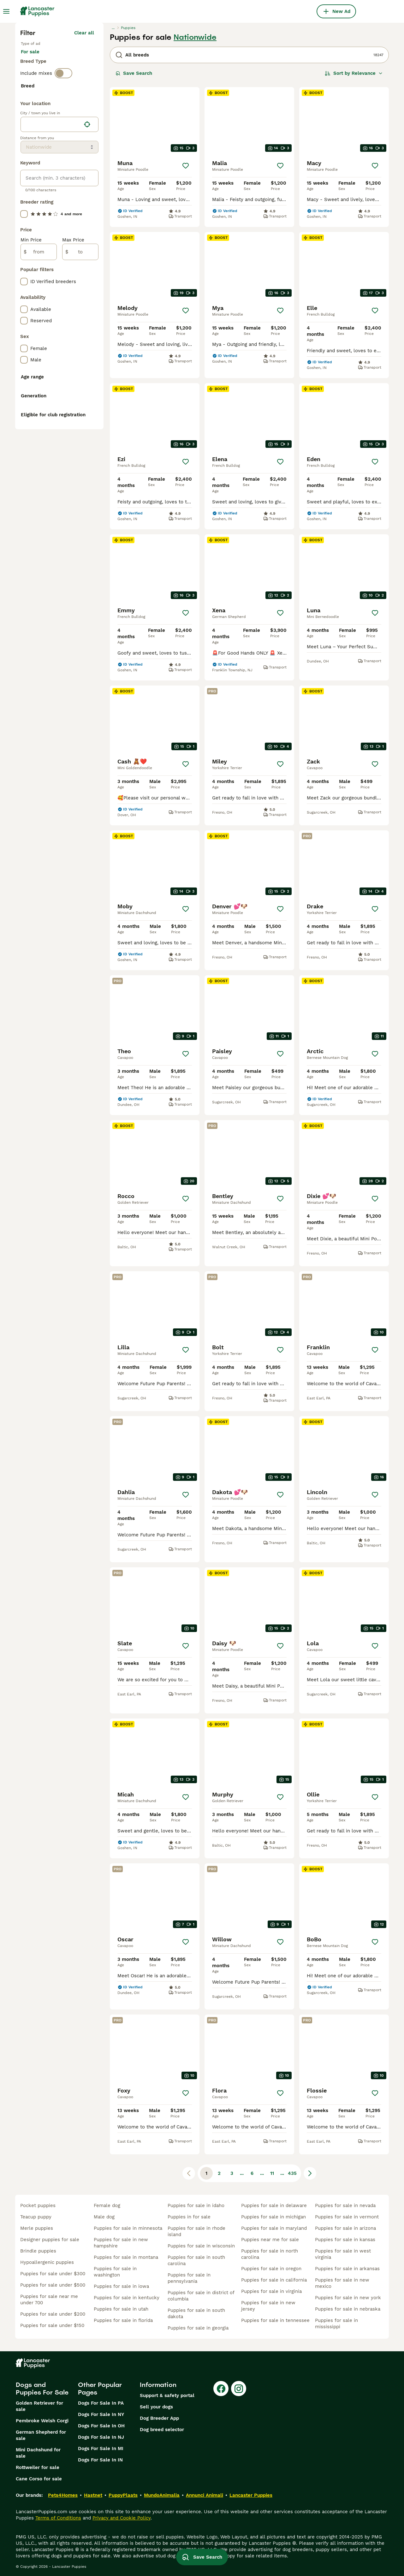 The image size is (404, 2576). I want to click on Rottweiler for sale, so click(37, 2467).